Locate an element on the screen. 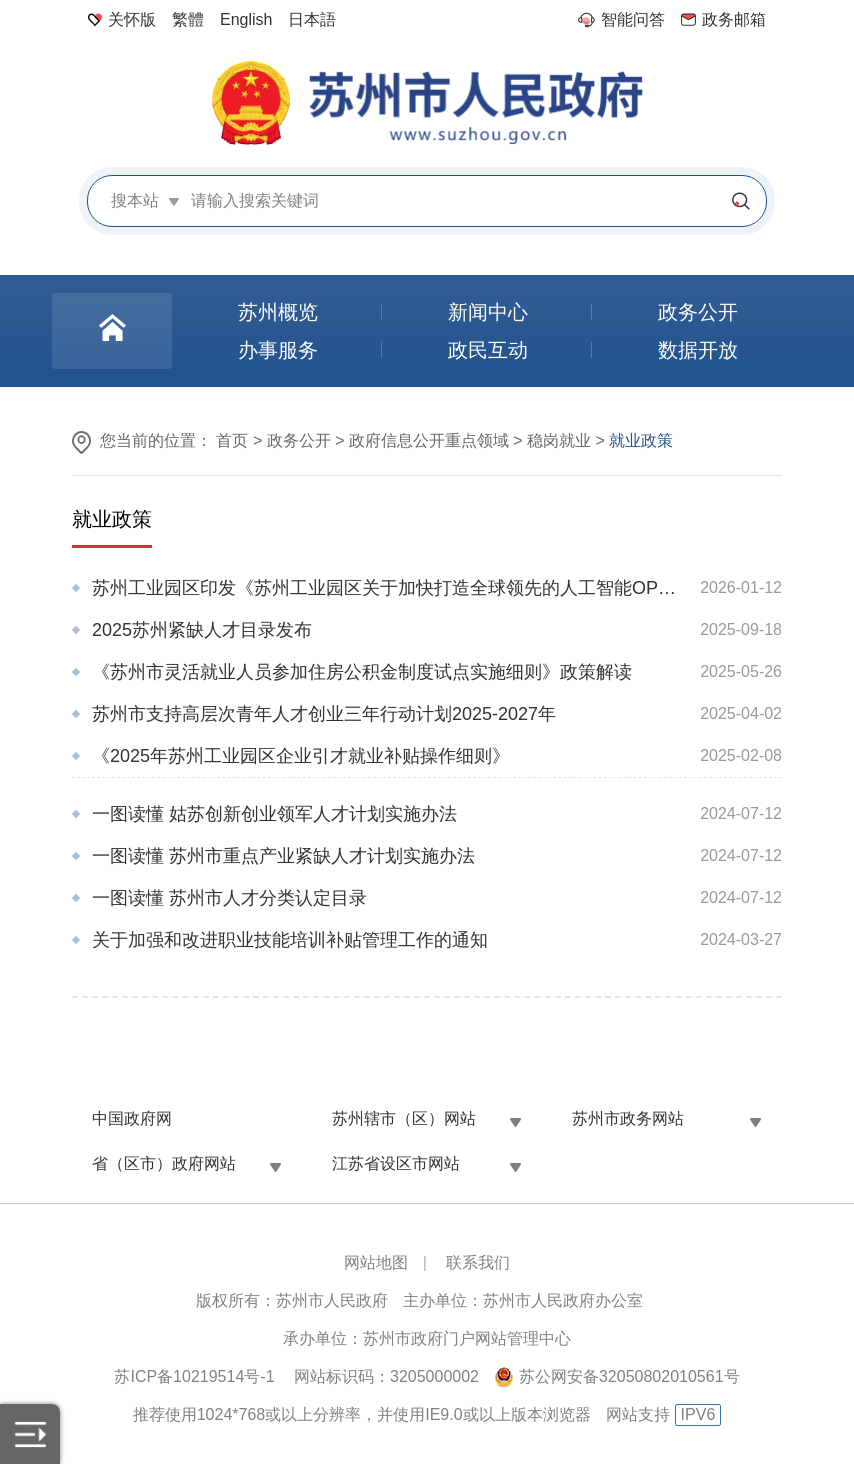  繁體 is located at coordinates (188, 19).